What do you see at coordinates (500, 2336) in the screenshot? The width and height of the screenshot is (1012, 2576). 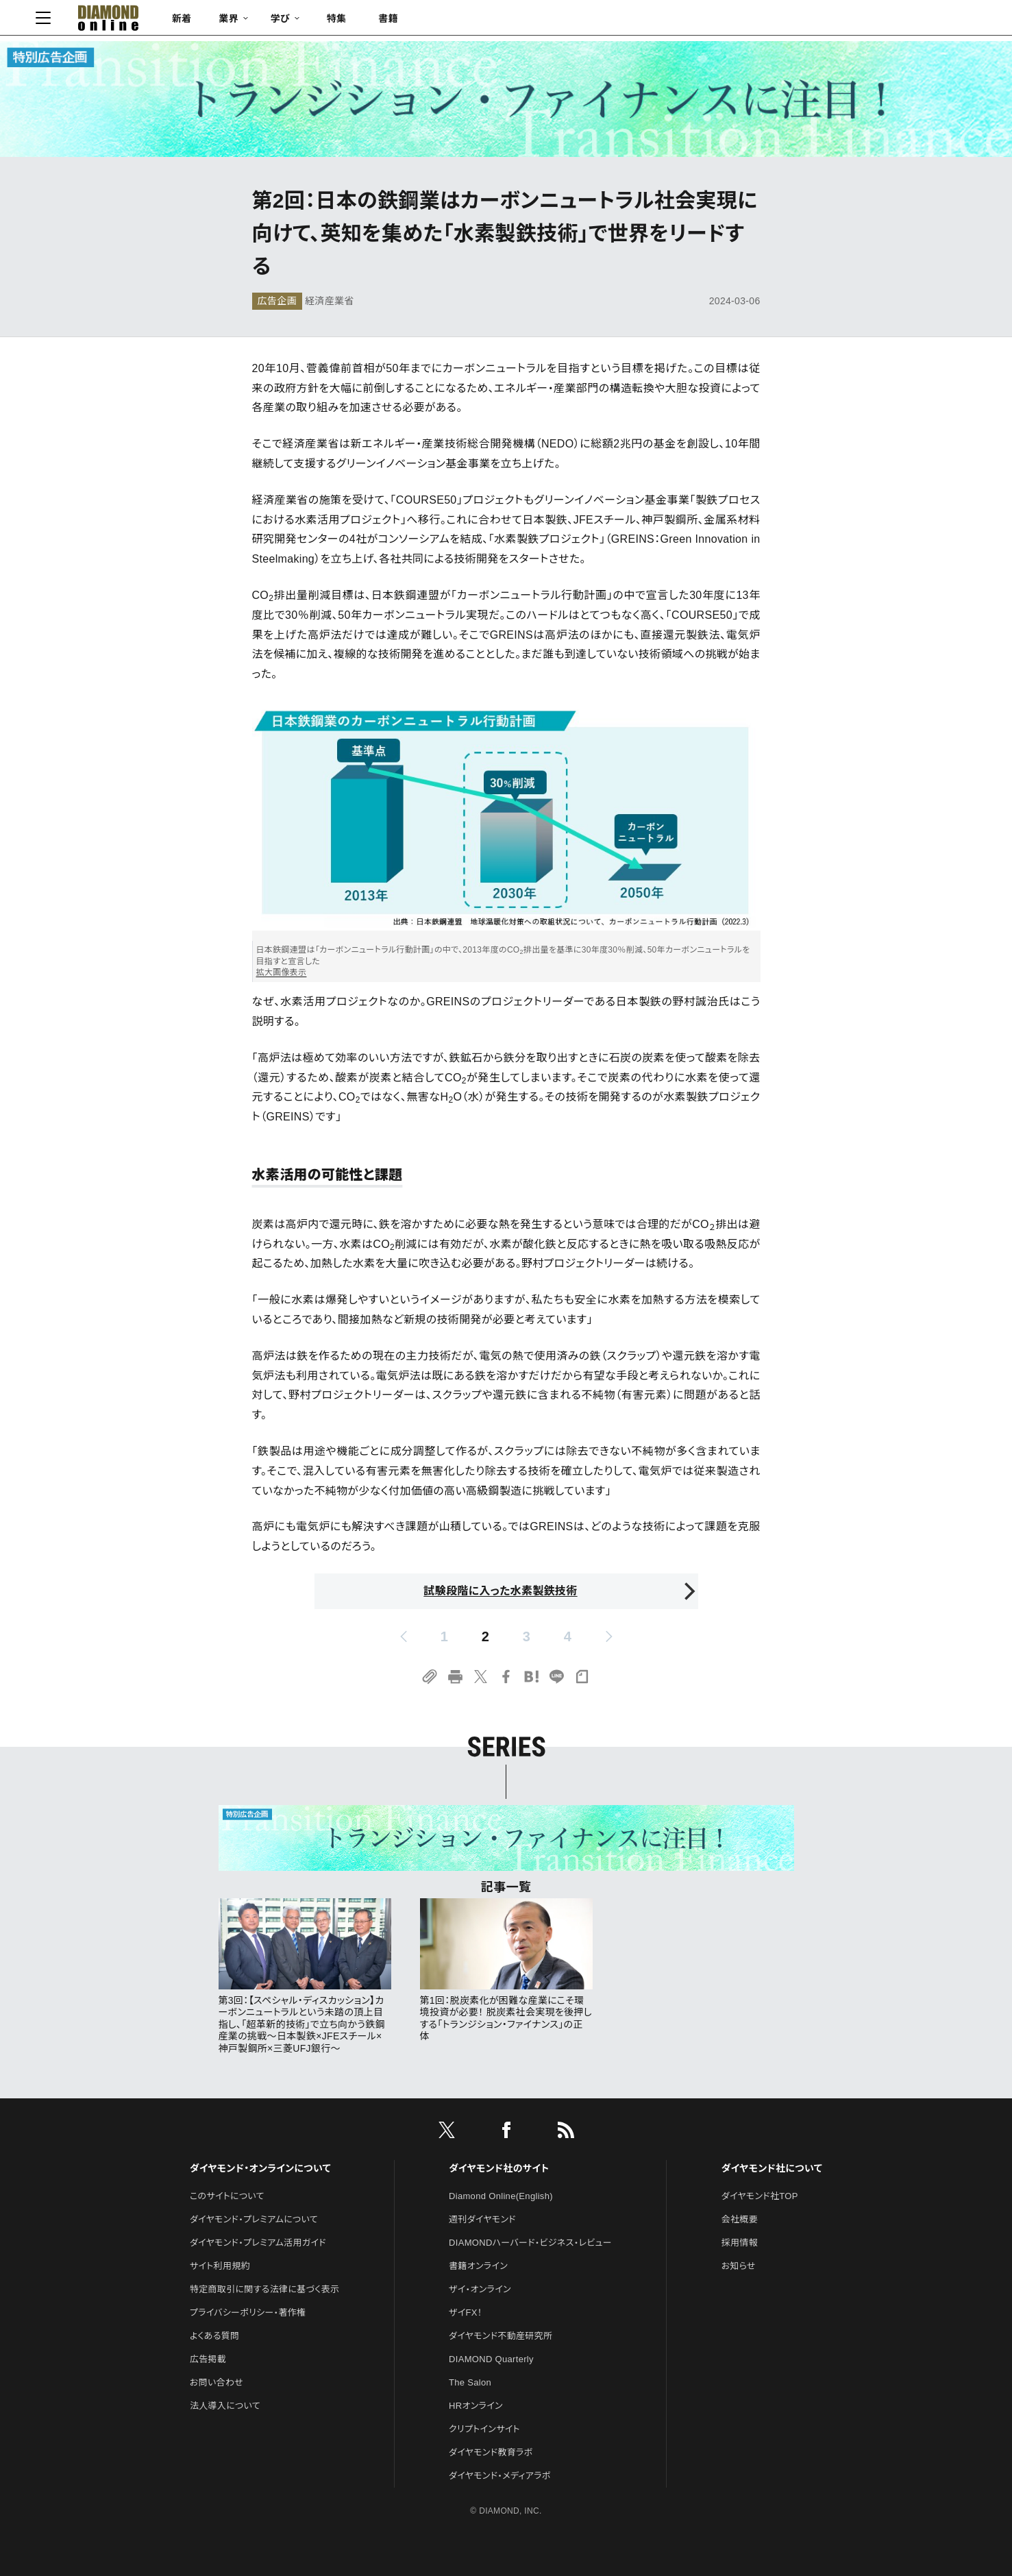 I see `ダイヤモンド不動産研究所` at bounding box center [500, 2336].